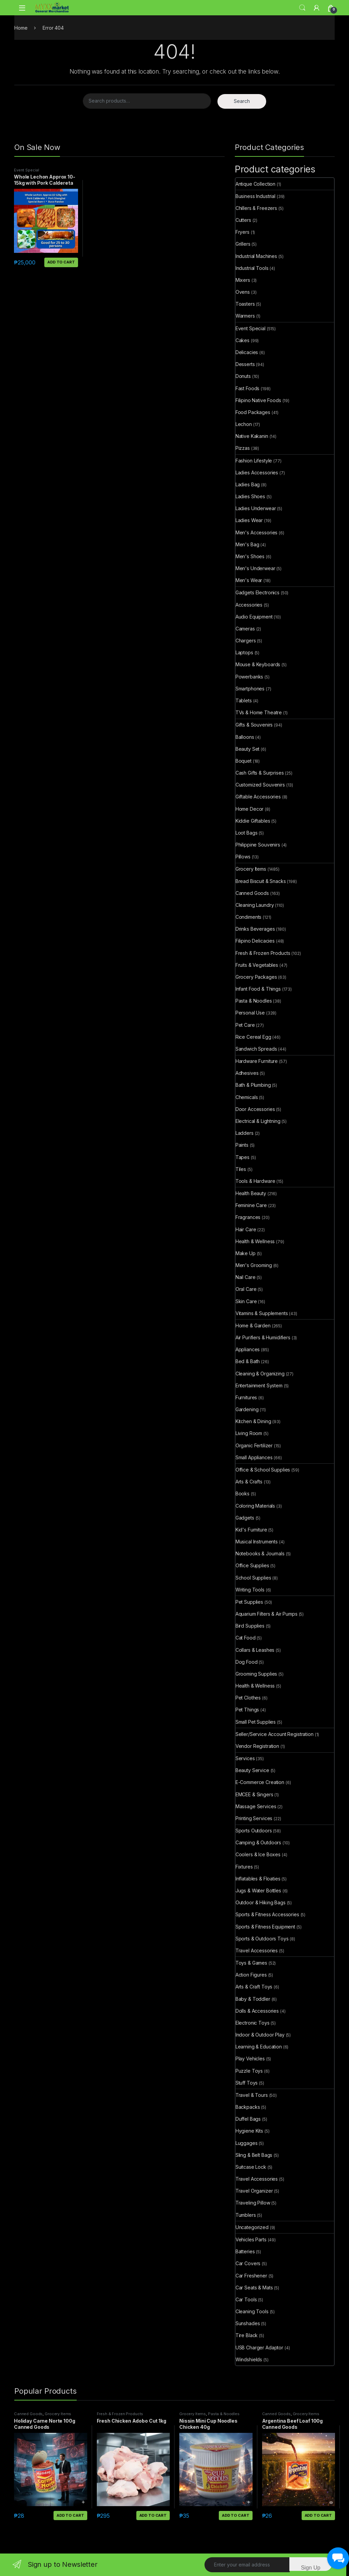 The height and width of the screenshot is (2576, 349). I want to click on Men's Wear, so click(249, 580).